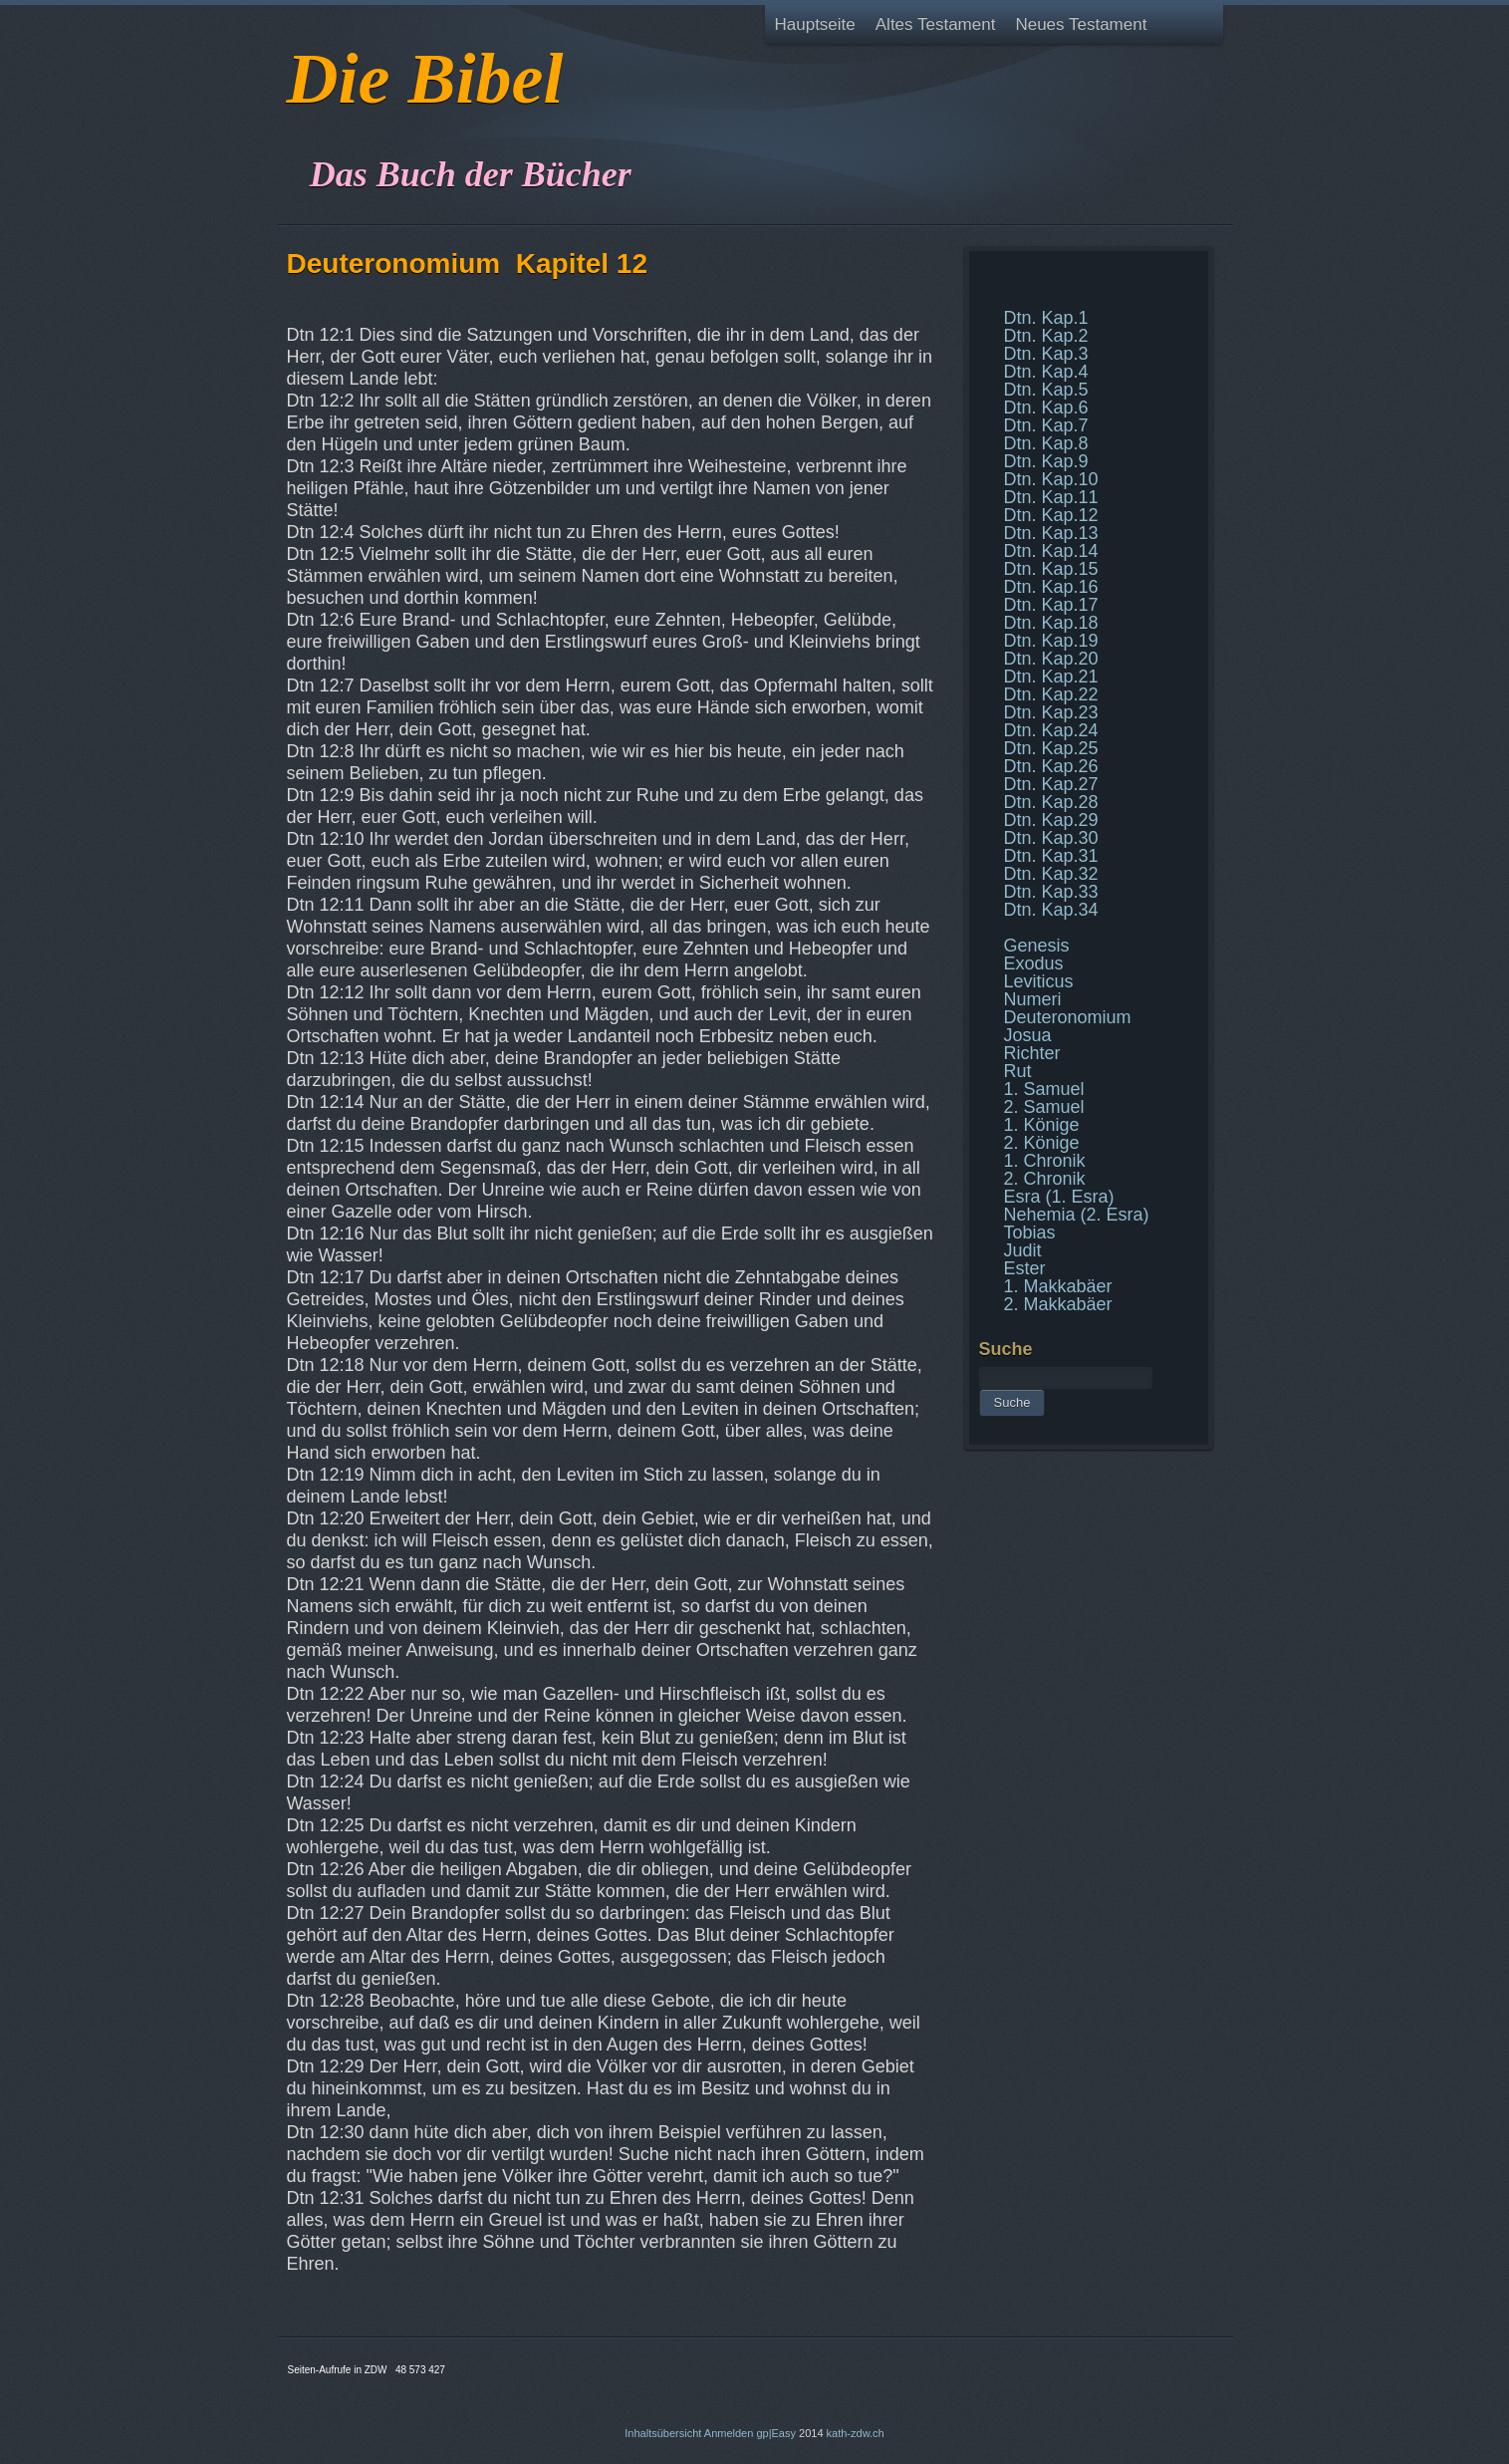  I want to click on Dtn. Kap.16, so click(1051, 587).